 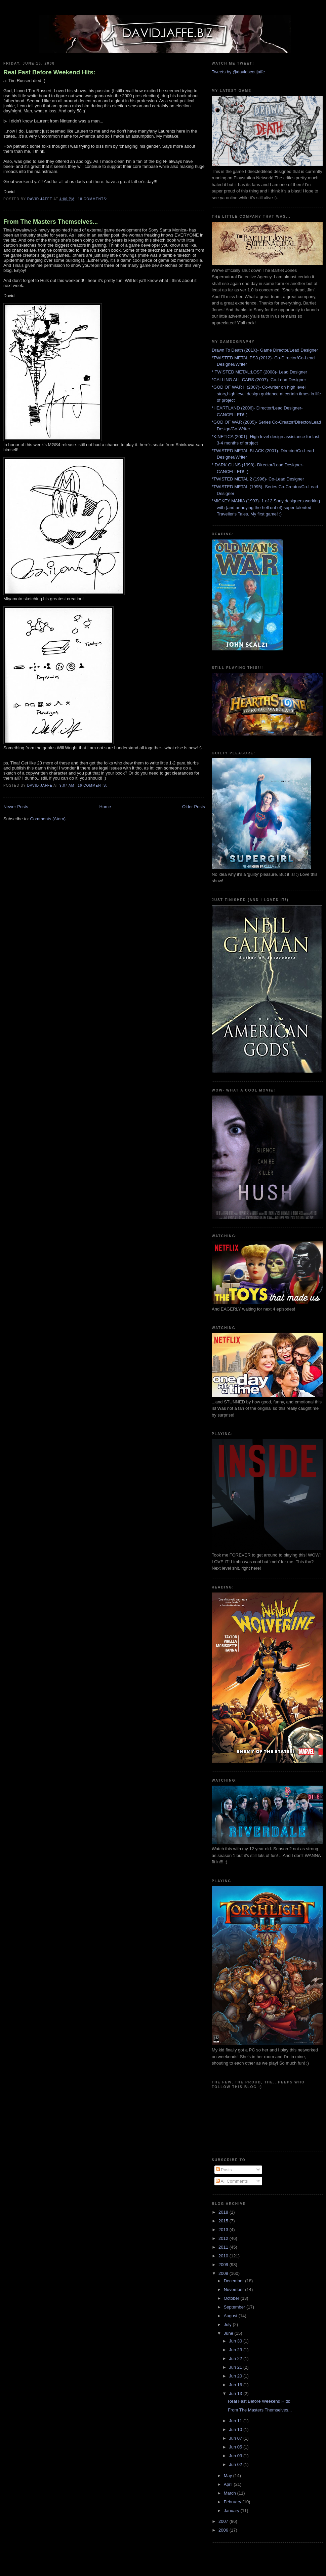 I want to click on All Comments, so click(x=232, y=2181).